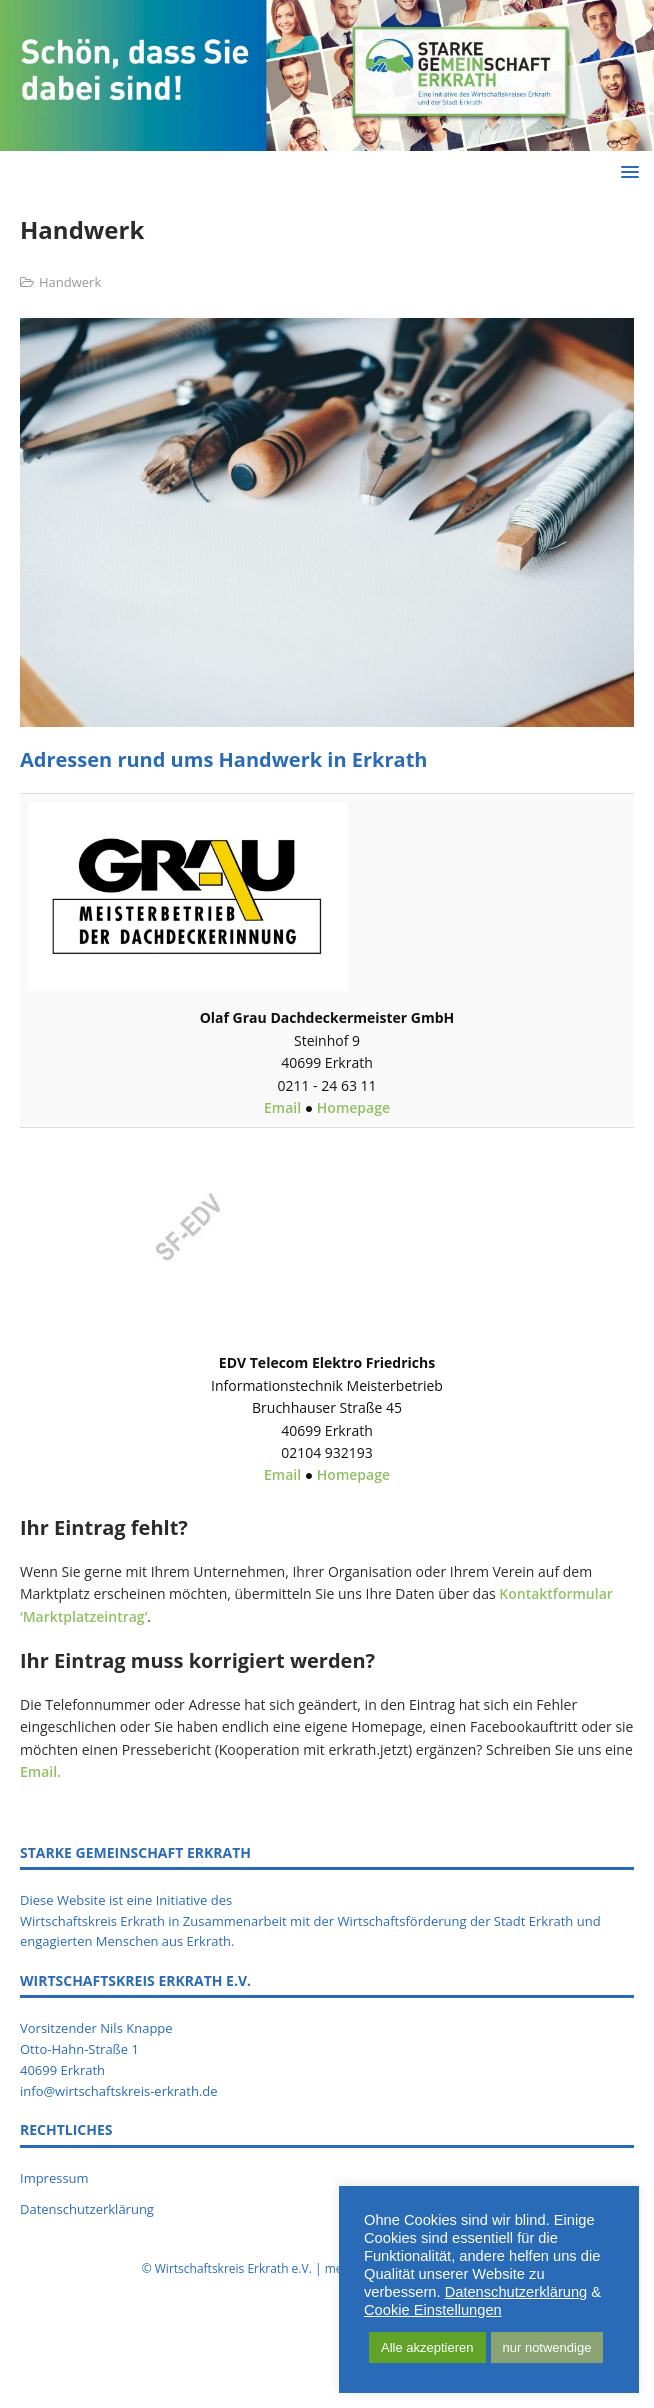 The image size is (654, 2408). Describe the element at coordinates (233, 2268) in the screenshot. I see `Wirtschaftskreis Erkrath e.V.` at that location.